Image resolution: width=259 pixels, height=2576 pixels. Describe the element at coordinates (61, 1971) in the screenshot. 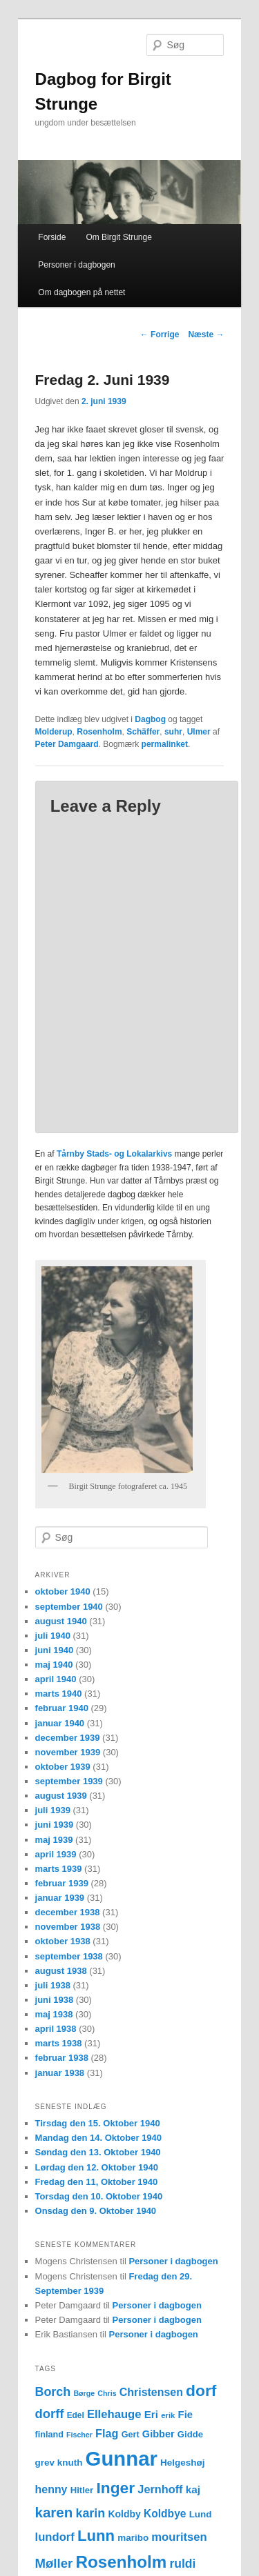

I see `august 1938` at that location.